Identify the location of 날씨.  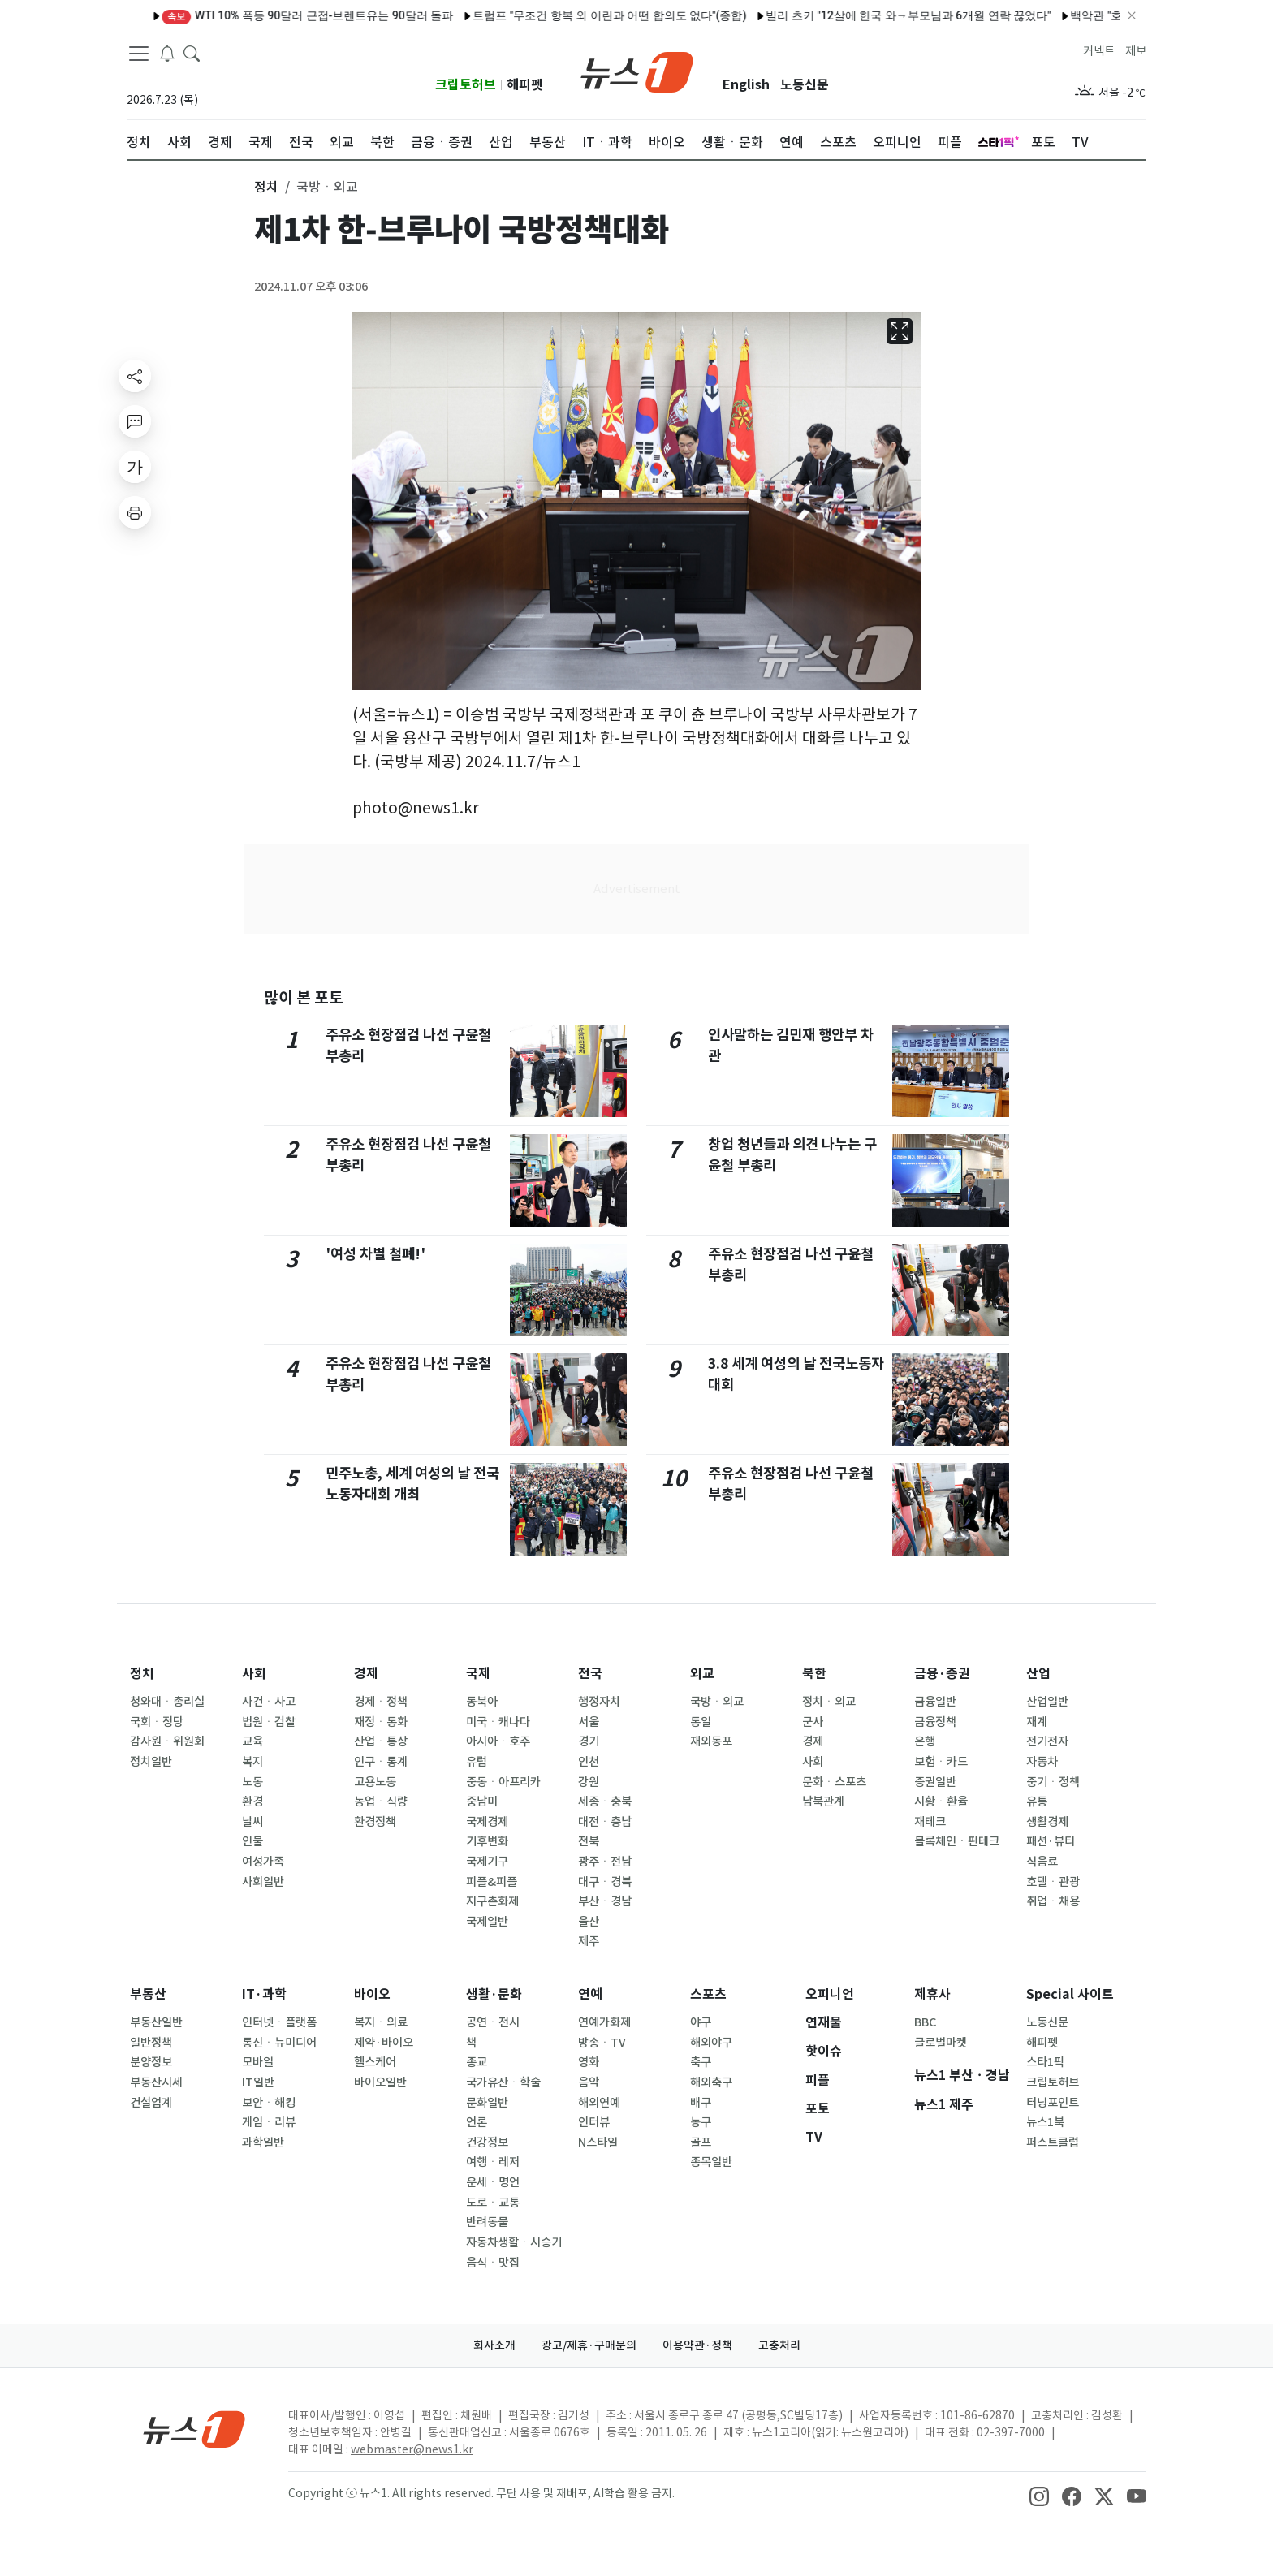
(252, 1821).